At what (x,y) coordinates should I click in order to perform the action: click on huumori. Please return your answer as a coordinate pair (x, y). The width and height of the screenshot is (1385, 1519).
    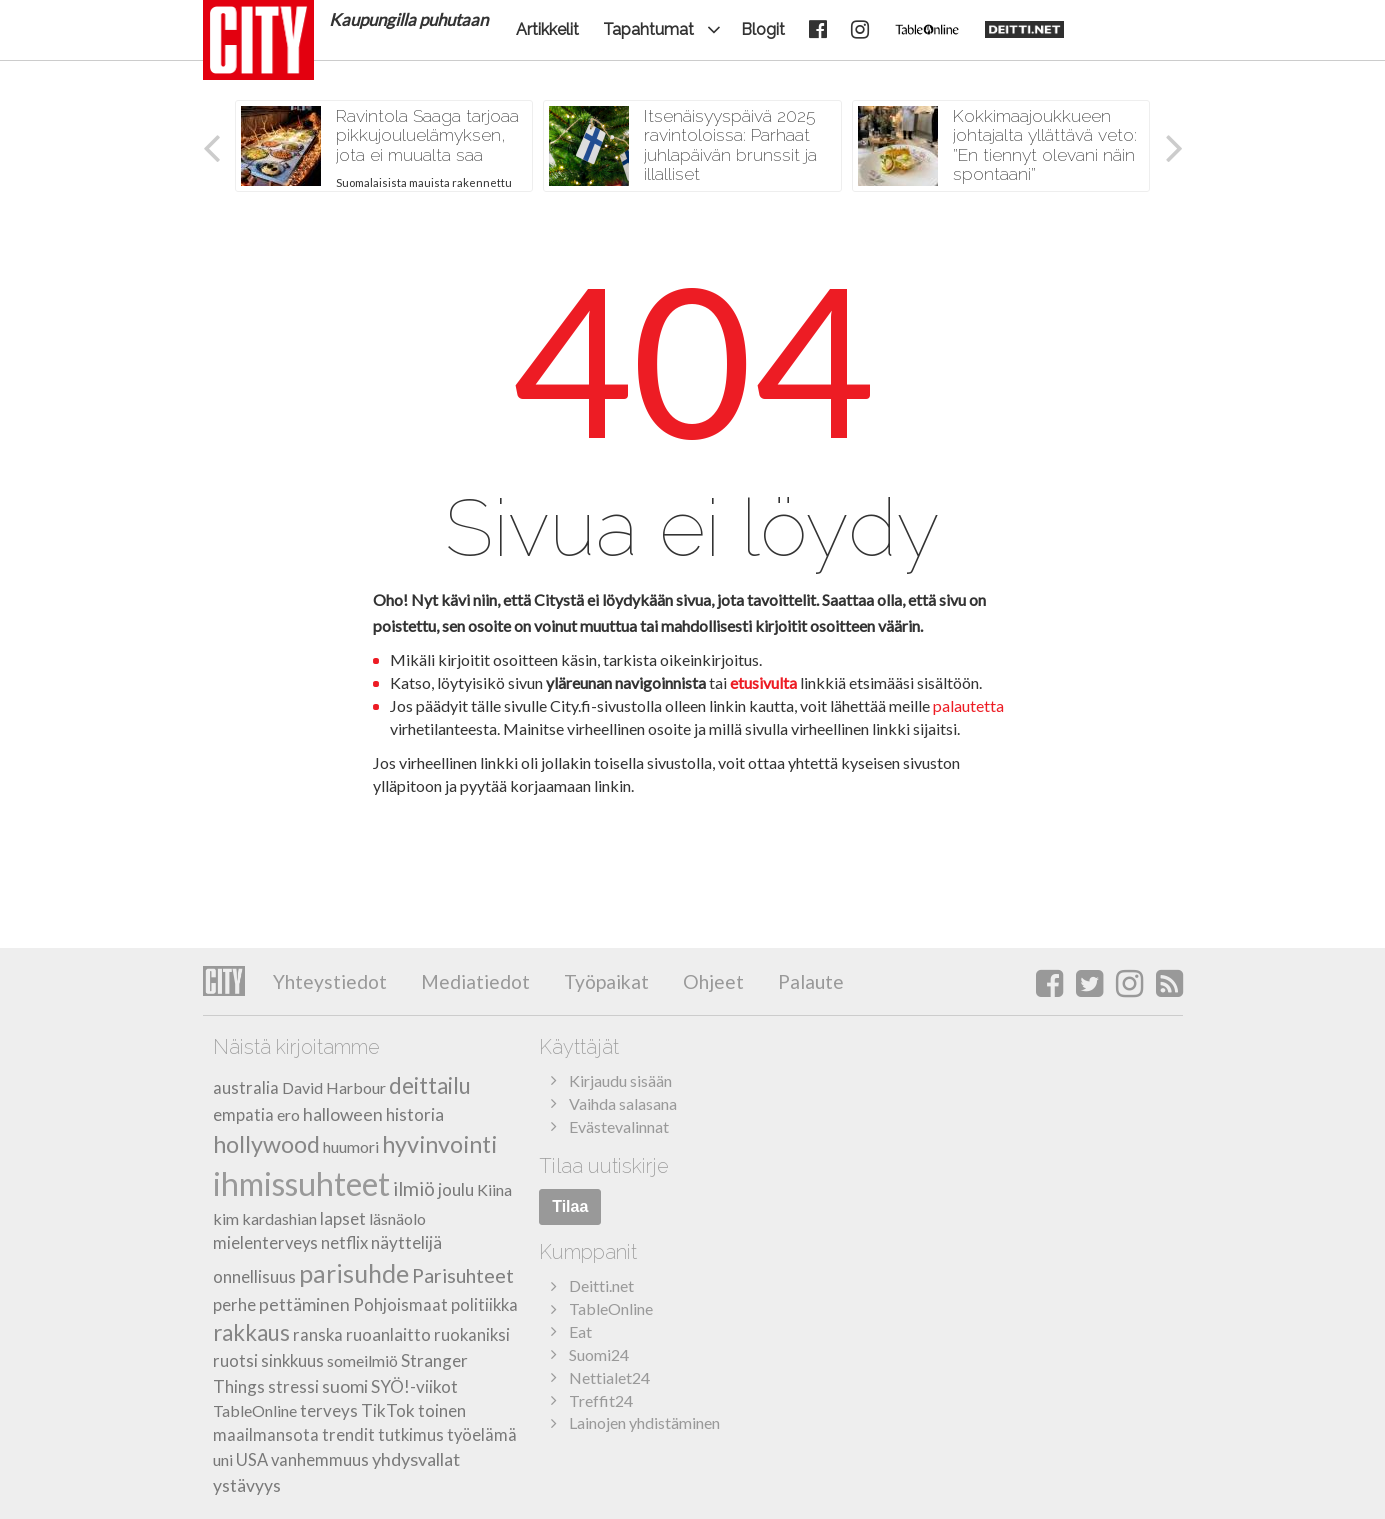
    Looking at the image, I should click on (351, 1146).